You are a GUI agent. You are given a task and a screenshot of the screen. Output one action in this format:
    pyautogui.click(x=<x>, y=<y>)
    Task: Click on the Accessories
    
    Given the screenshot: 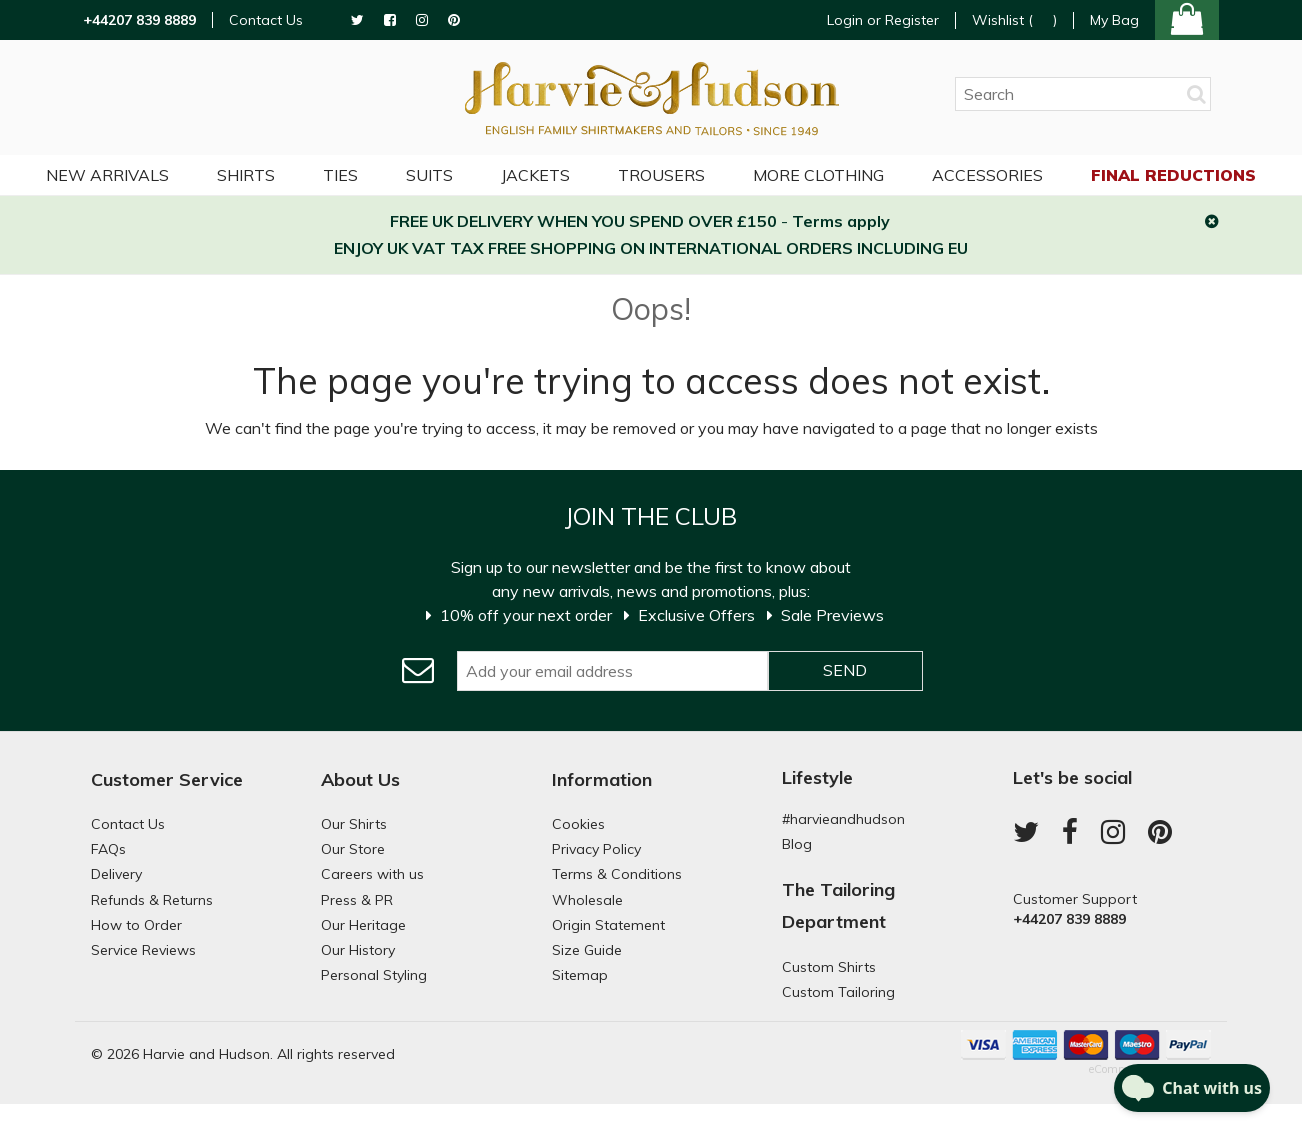 What is the action you would take?
    pyautogui.click(x=987, y=175)
    